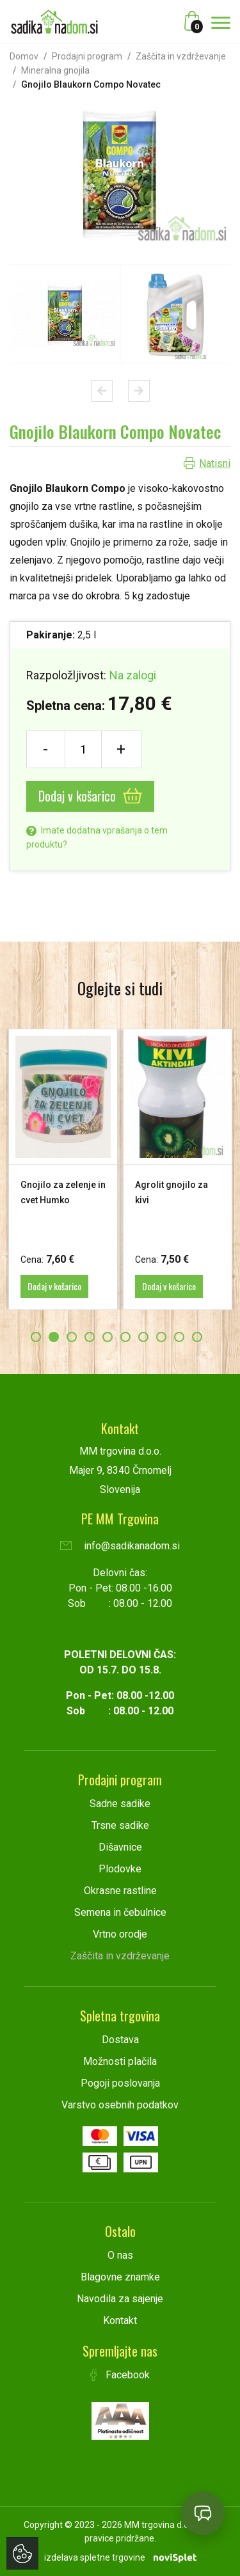 Image resolution: width=240 pixels, height=2576 pixels. What do you see at coordinates (89, 1337) in the screenshot?
I see `4 [button]` at bounding box center [89, 1337].